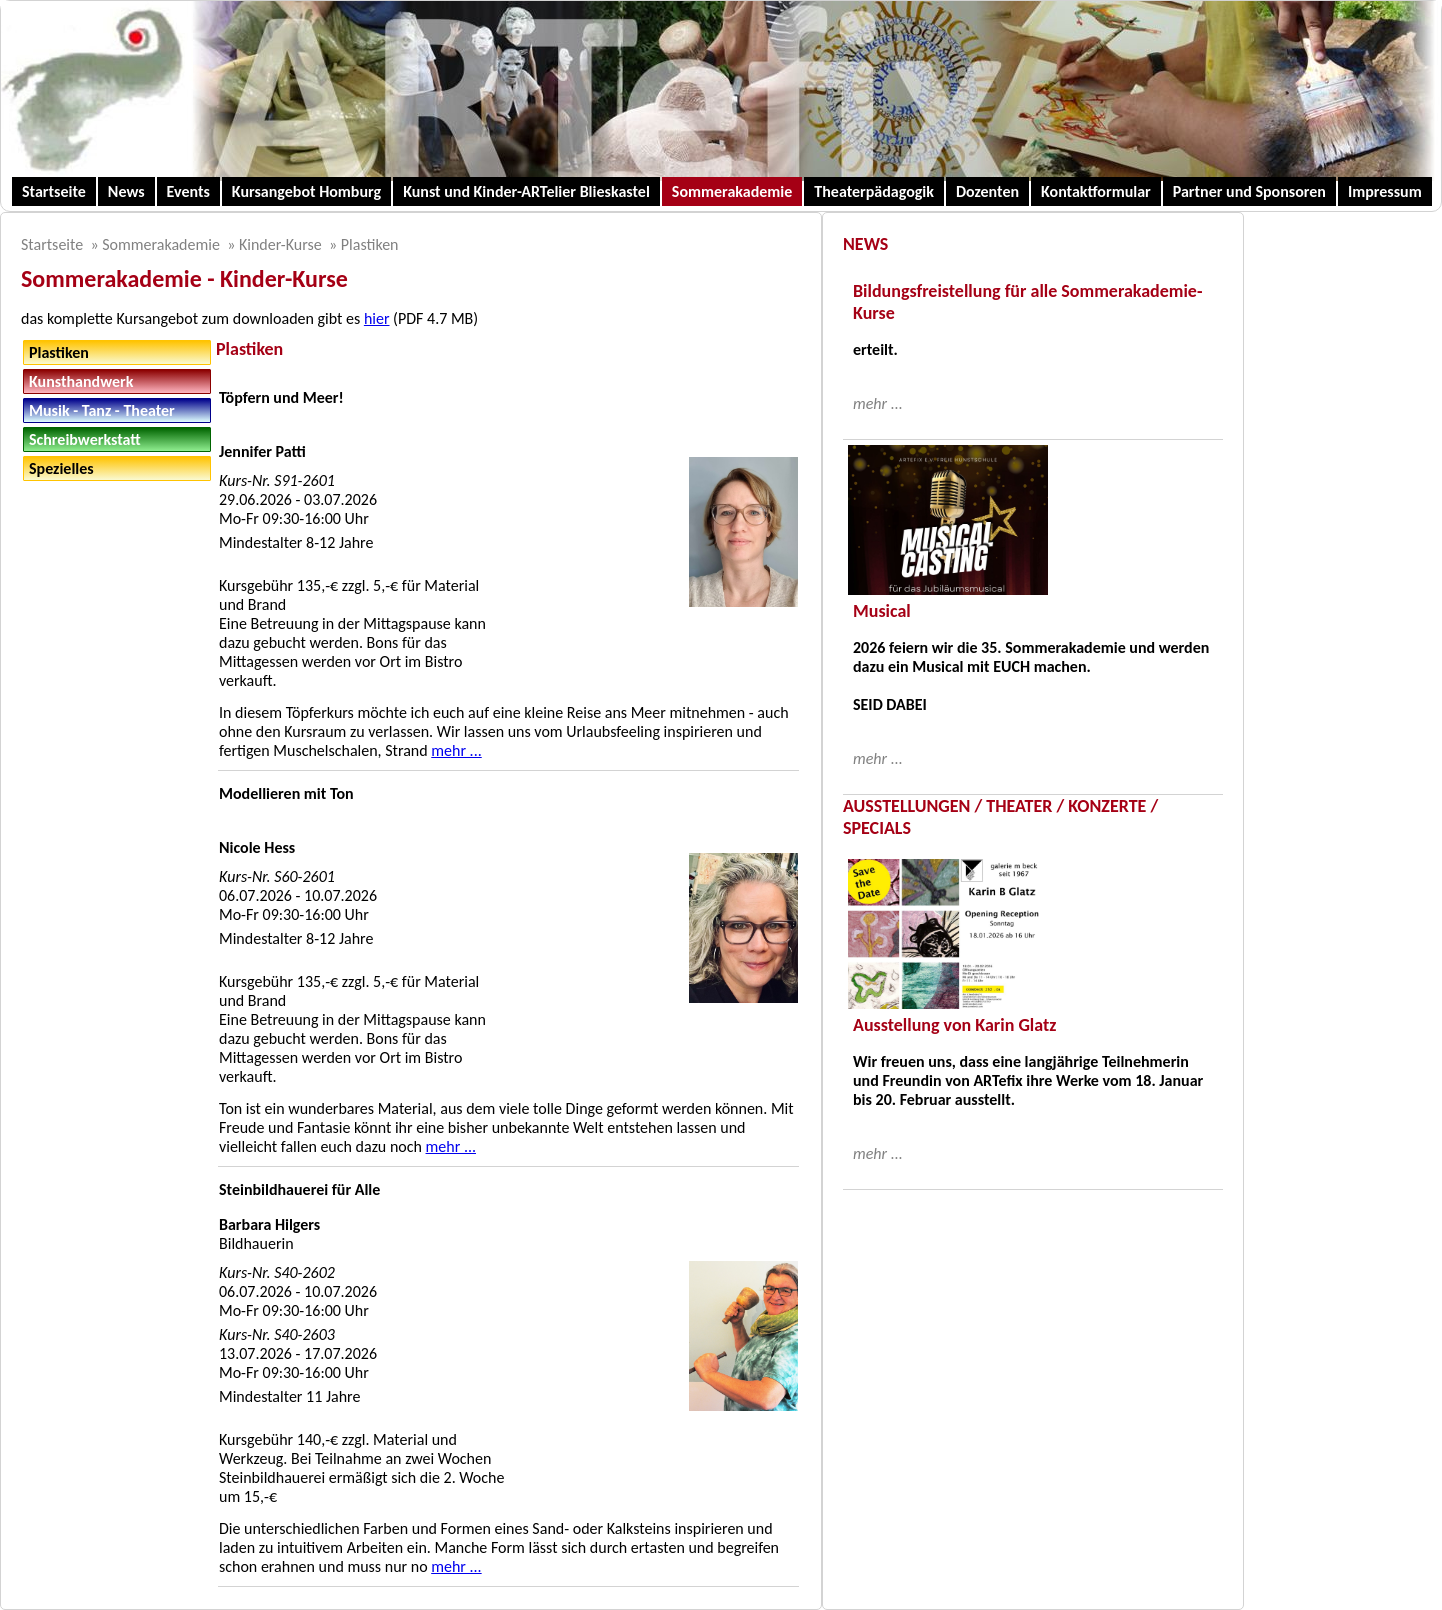 This screenshot has width=1442, height=1610. What do you see at coordinates (526, 191) in the screenshot?
I see `Kunst und Kinder-ARTelier Blieskastel` at bounding box center [526, 191].